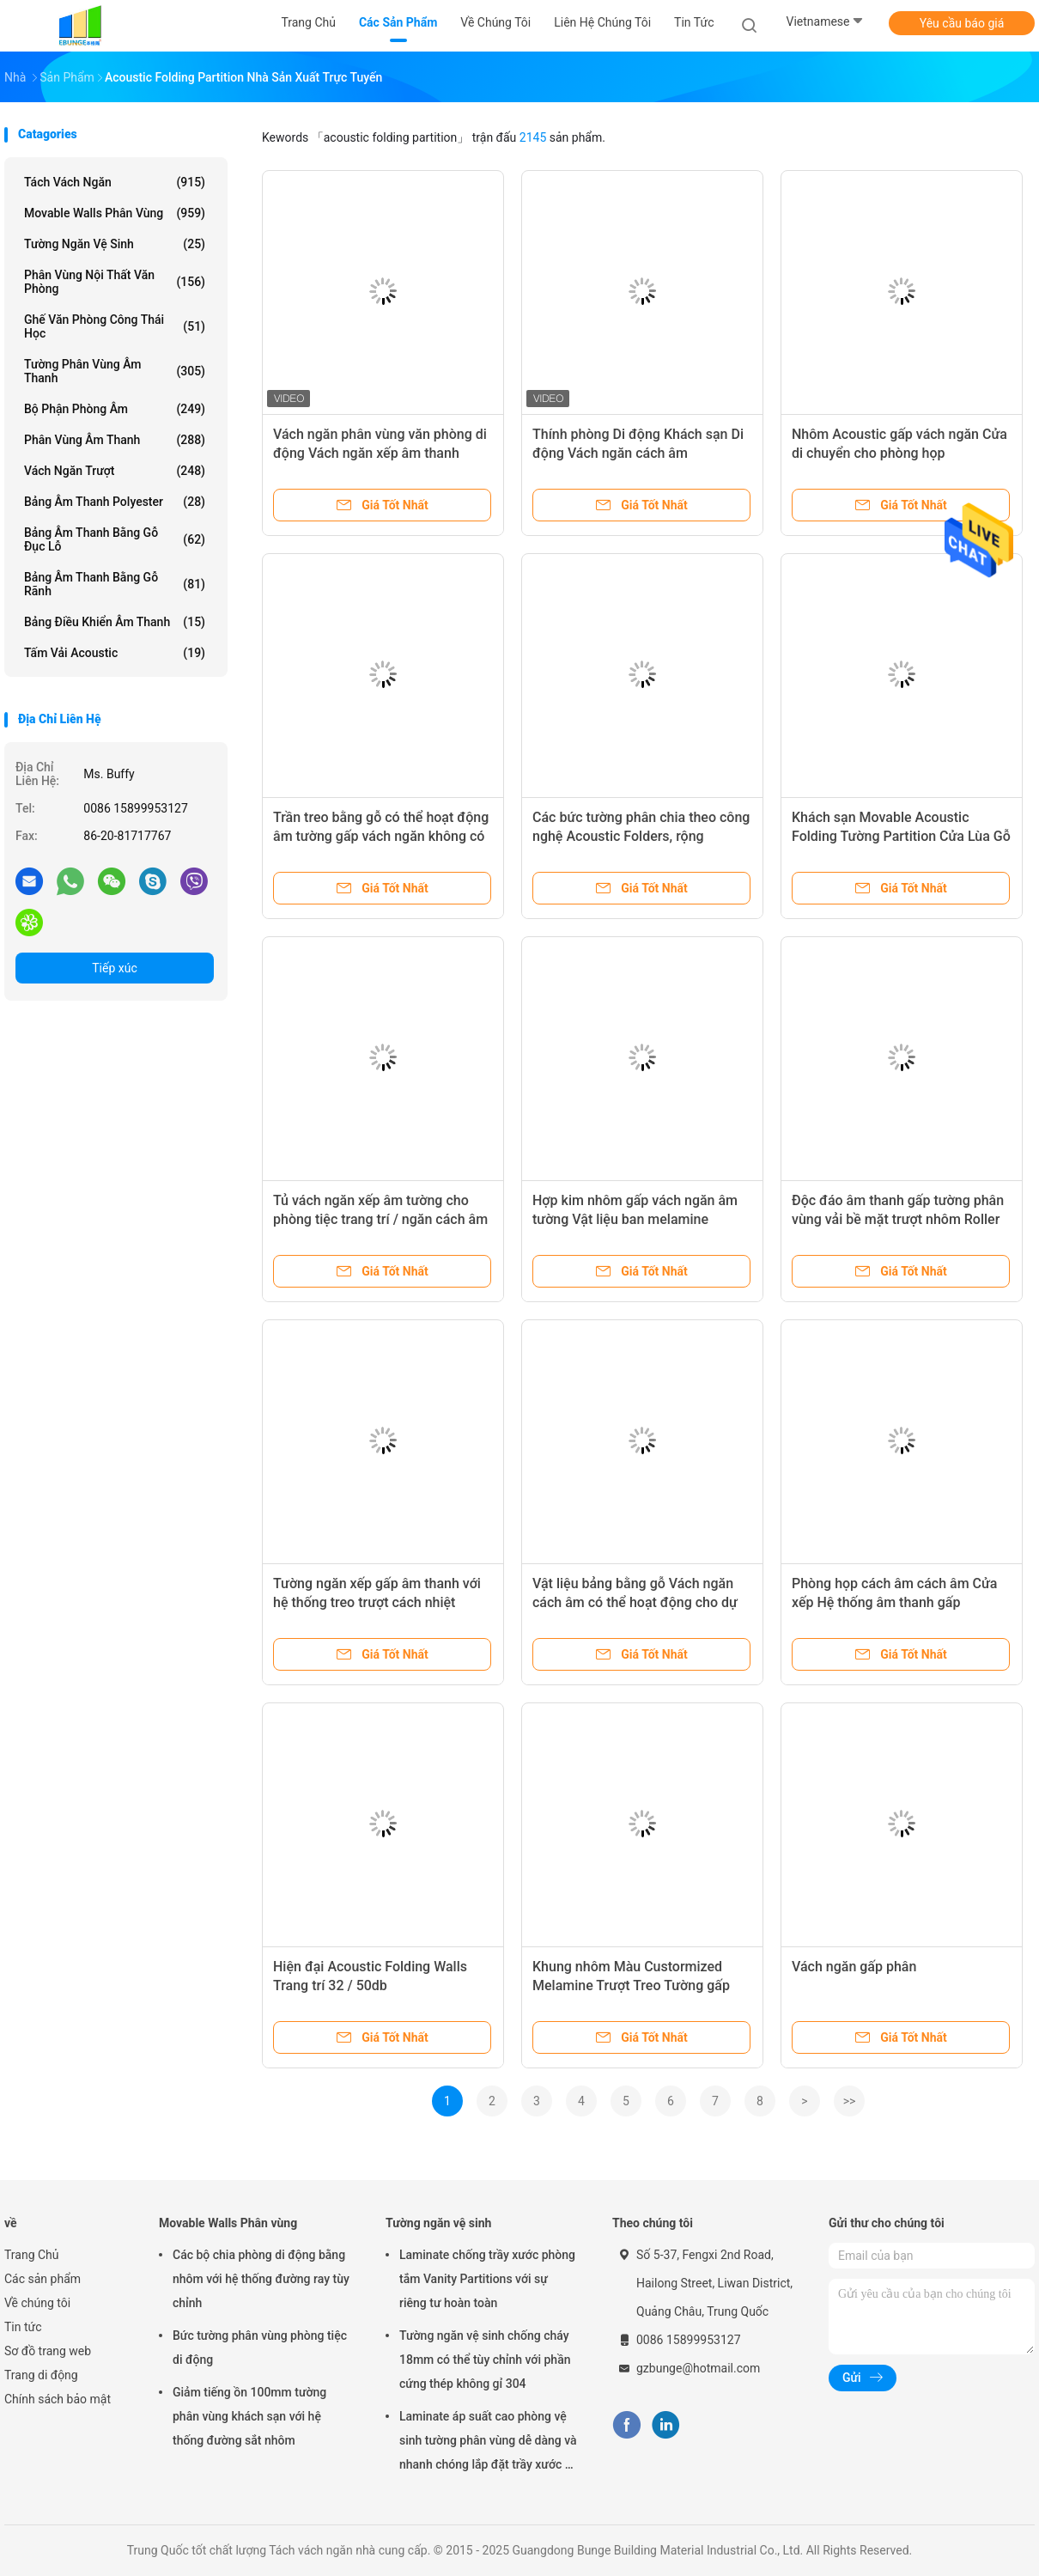 The height and width of the screenshot is (2576, 1039). I want to click on Vật liệu bảng bằng gỗ Vách ngăn cách âm có thể hoạt động cho dự án tường ngăn văn phòng, so click(635, 1602).